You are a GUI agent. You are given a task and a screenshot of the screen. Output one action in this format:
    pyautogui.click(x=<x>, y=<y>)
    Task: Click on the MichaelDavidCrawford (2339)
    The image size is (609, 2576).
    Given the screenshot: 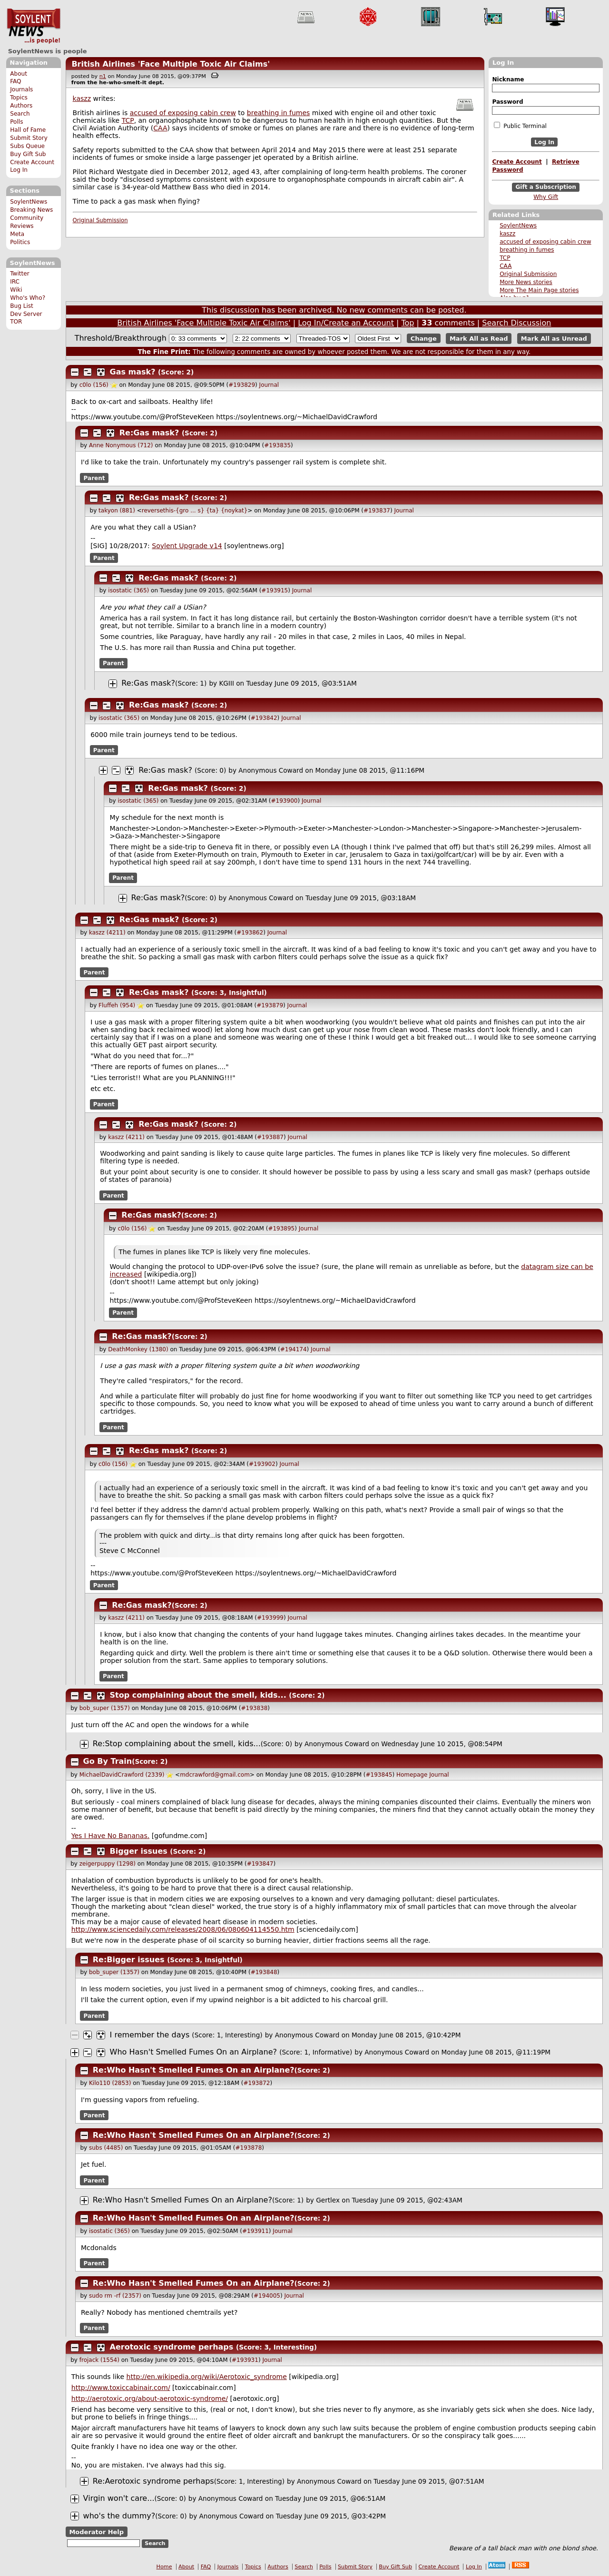 What is the action you would take?
    pyautogui.click(x=122, y=1774)
    